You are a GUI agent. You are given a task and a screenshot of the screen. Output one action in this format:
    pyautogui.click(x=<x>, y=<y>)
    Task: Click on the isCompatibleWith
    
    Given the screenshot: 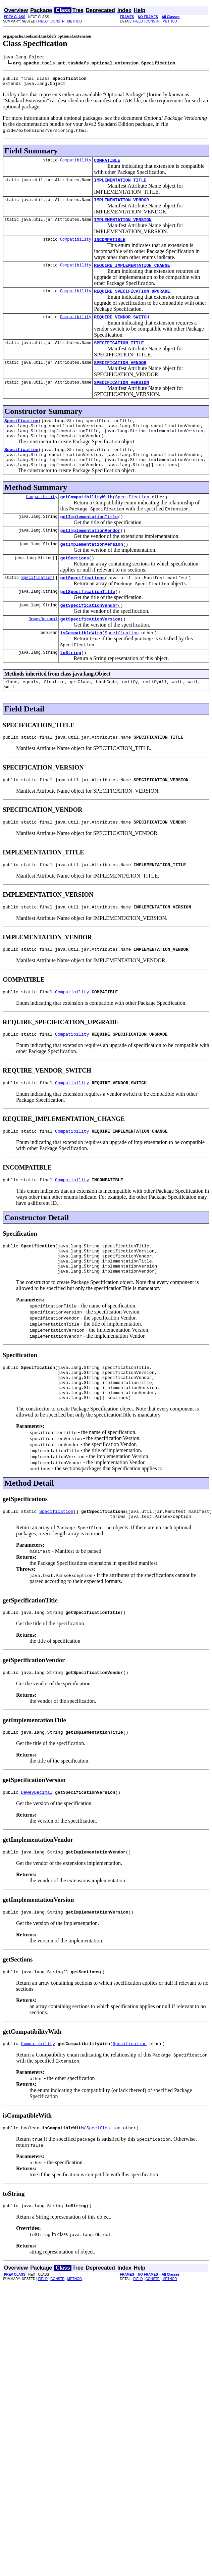 What is the action you would take?
    pyautogui.click(x=81, y=665)
    